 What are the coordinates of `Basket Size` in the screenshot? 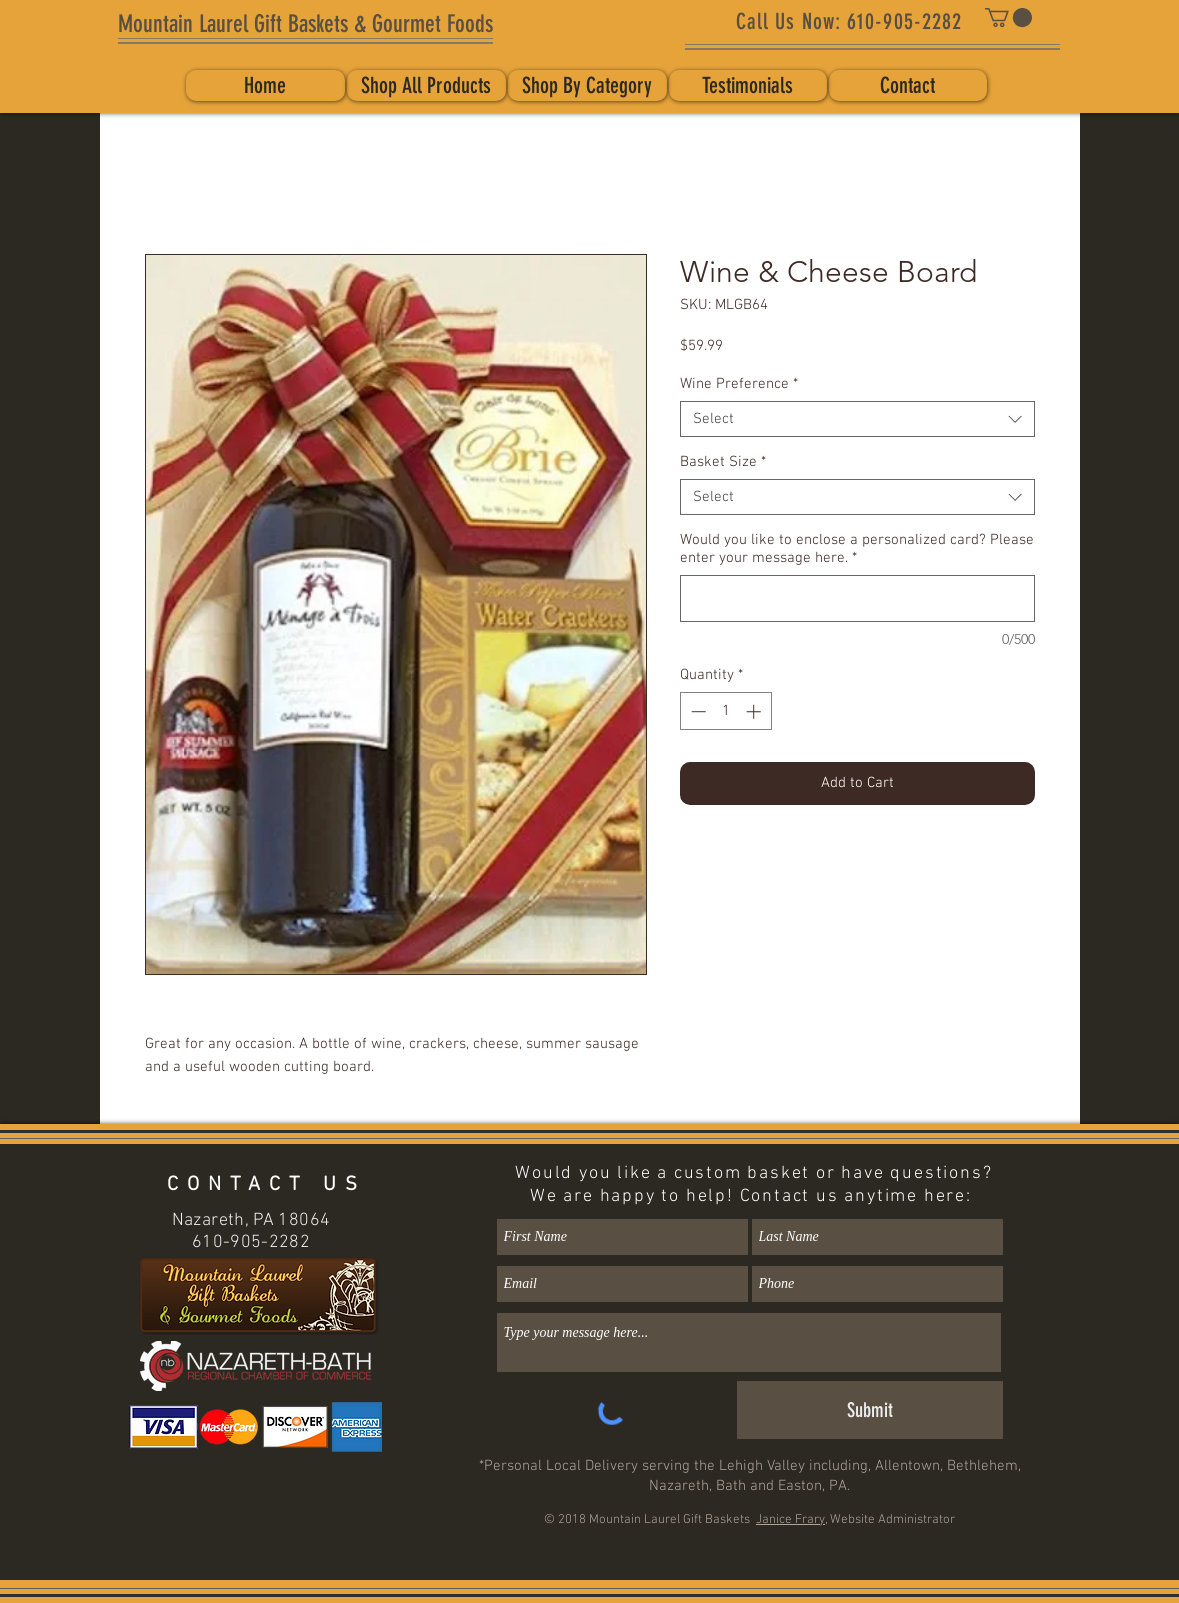 It's located at (723, 462).